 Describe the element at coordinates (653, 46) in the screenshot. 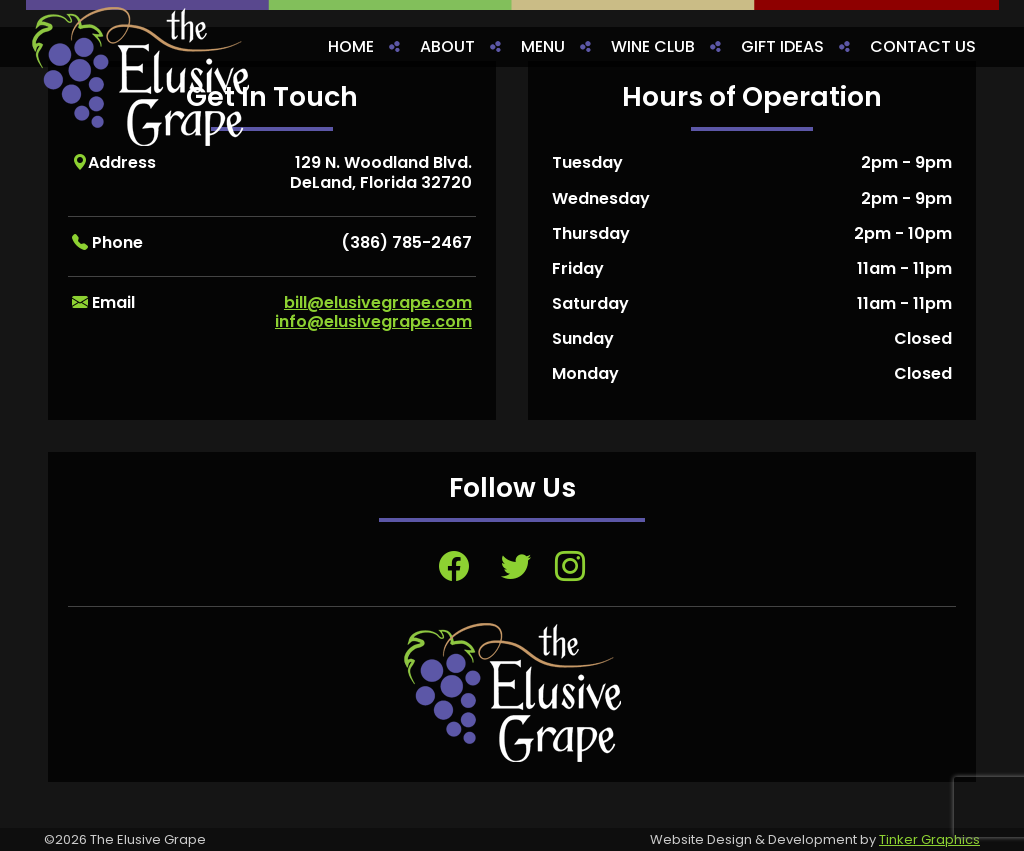

I see `Wine Club` at that location.